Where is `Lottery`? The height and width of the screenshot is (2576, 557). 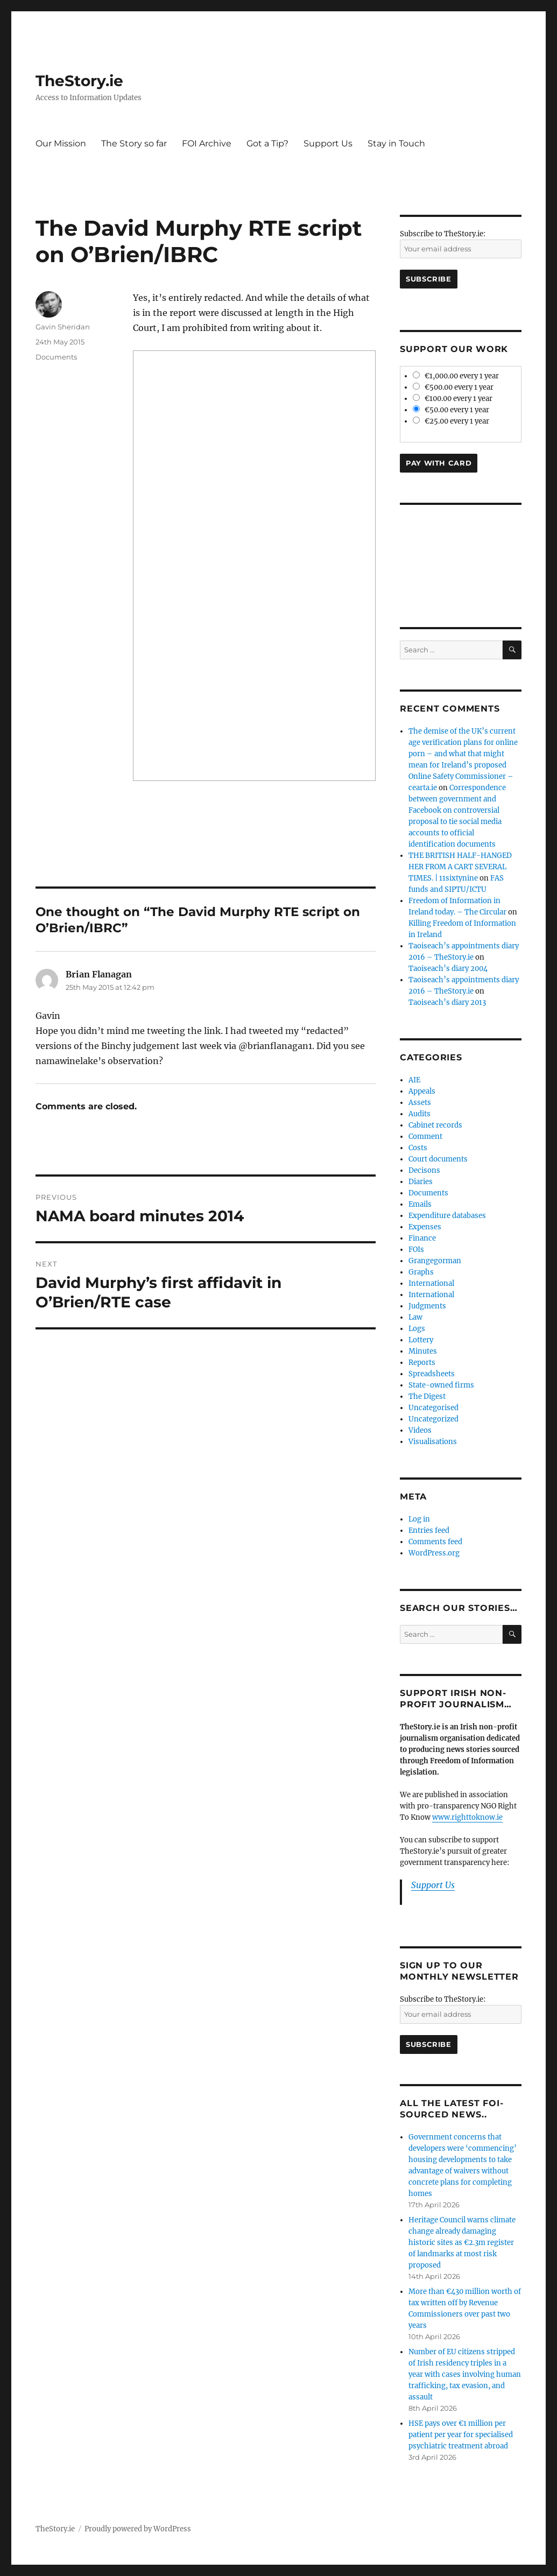 Lottery is located at coordinates (420, 1340).